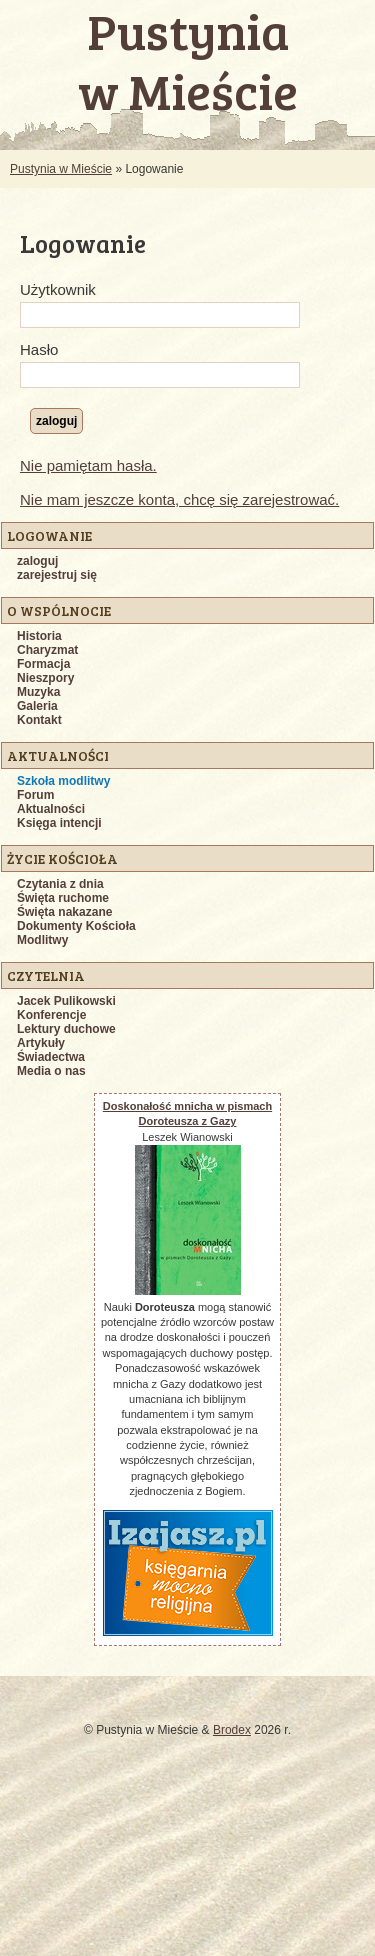 This screenshot has height=1956, width=375. Describe the element at coordinates (60, 884) in the screenshot. I see `Czytania z dnia` at that location.